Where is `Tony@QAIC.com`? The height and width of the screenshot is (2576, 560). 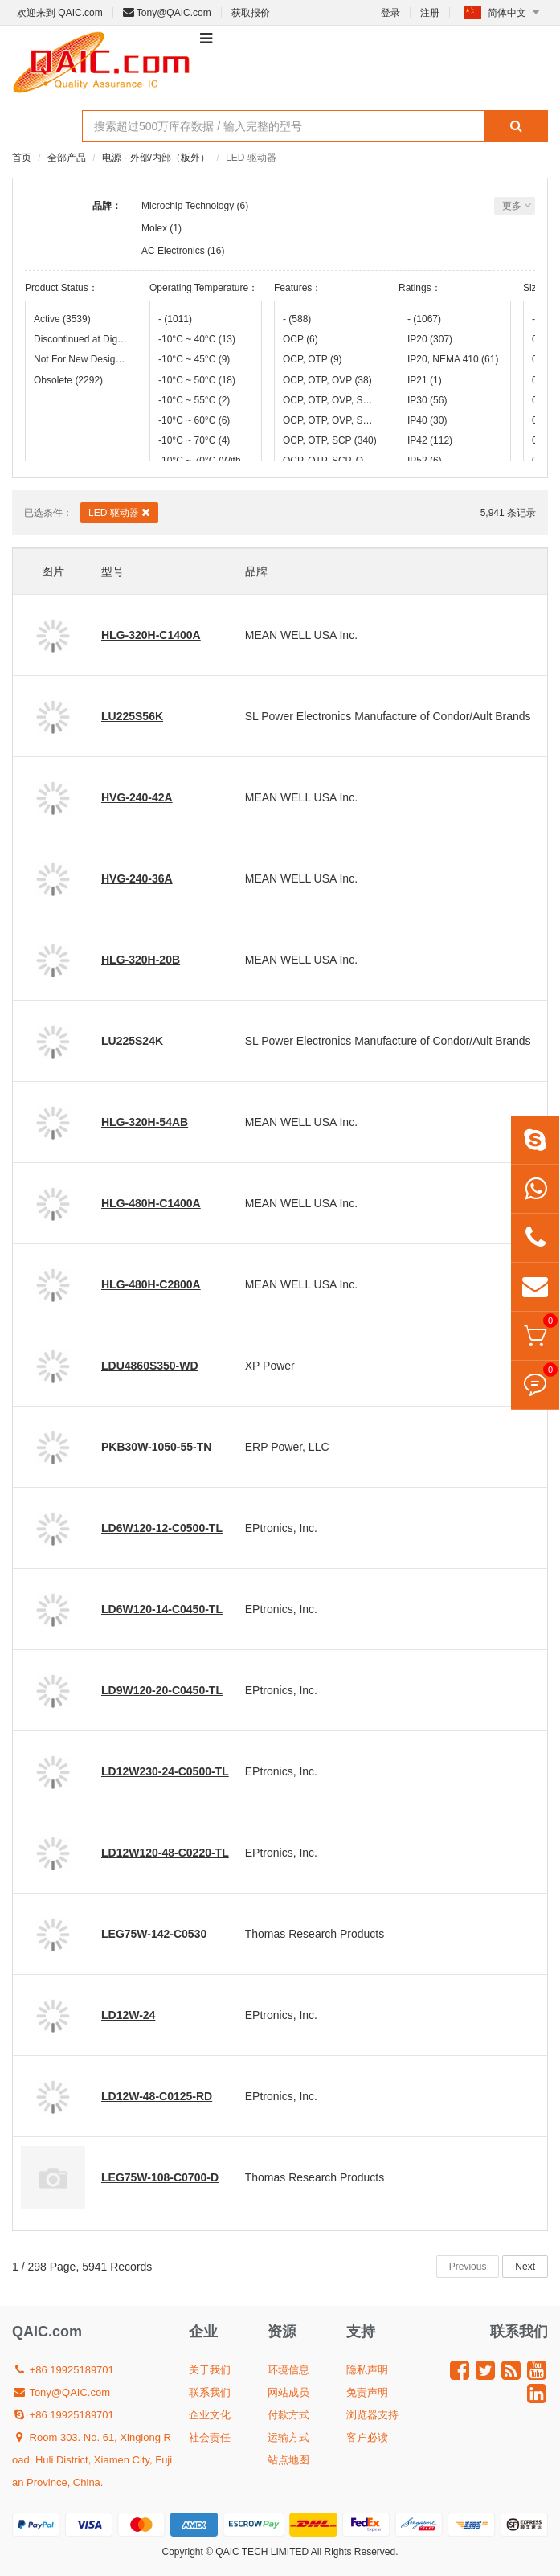
Tony@QAIC.com is located at coordinates (167, 12).